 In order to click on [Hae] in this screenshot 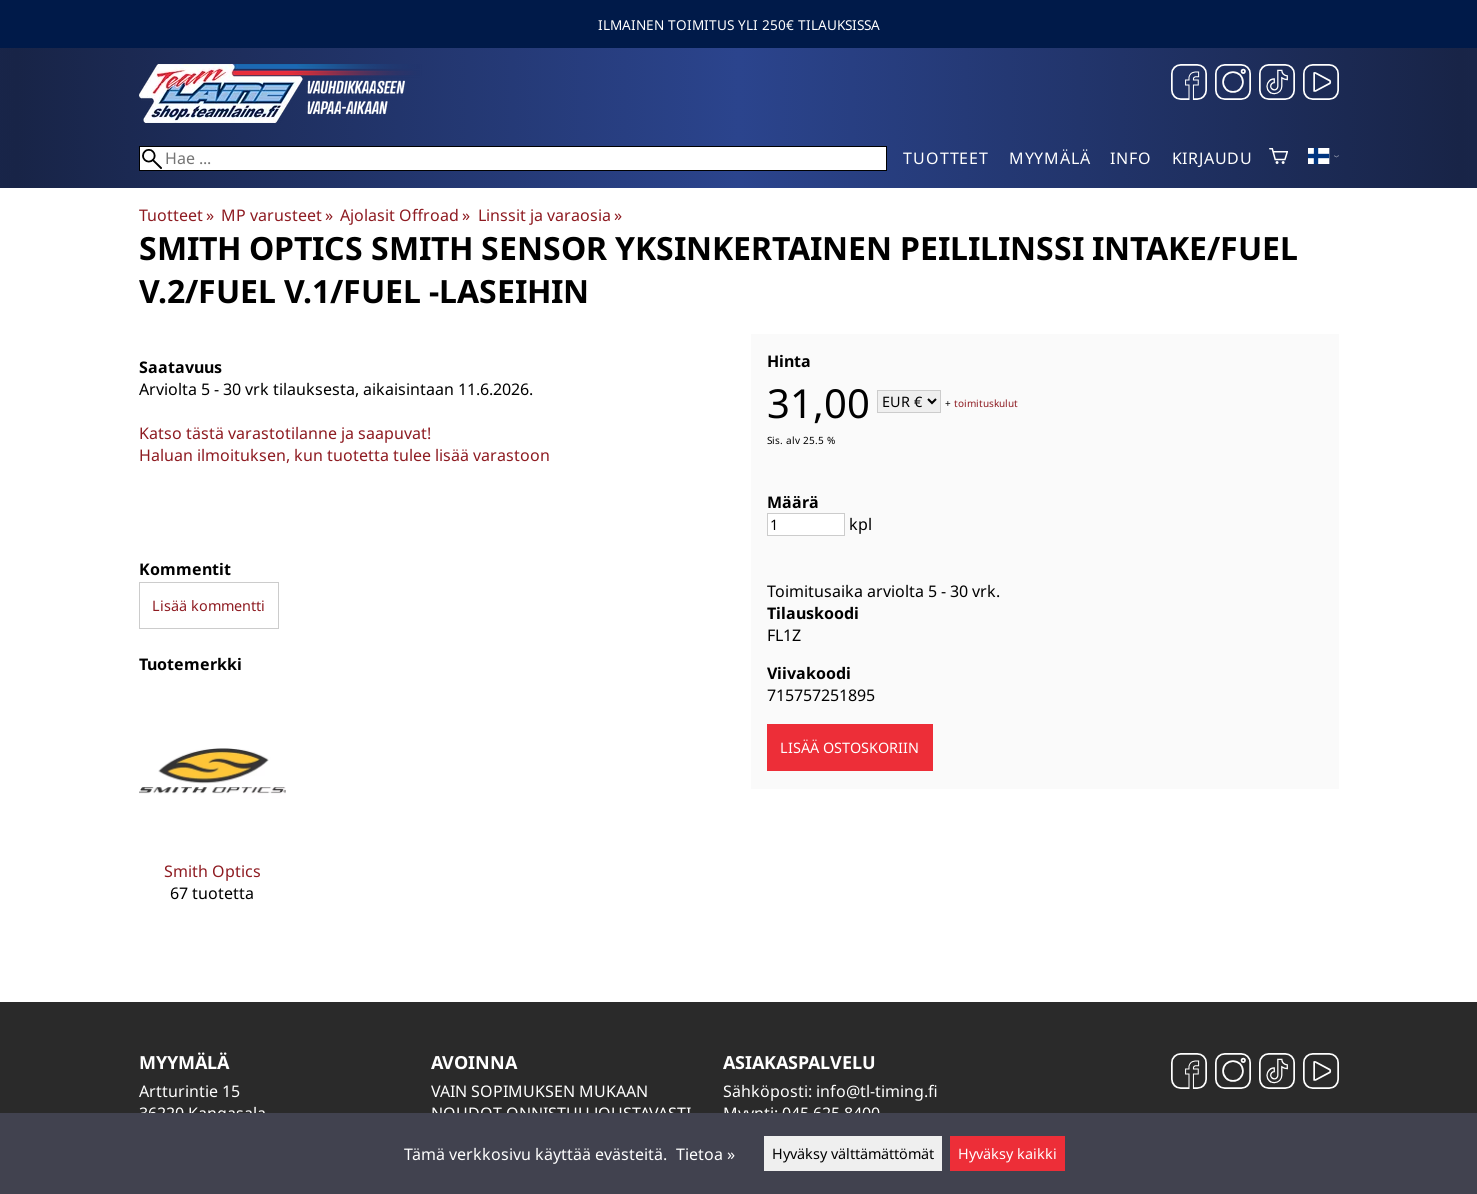, I will do `click(513, 158)`.